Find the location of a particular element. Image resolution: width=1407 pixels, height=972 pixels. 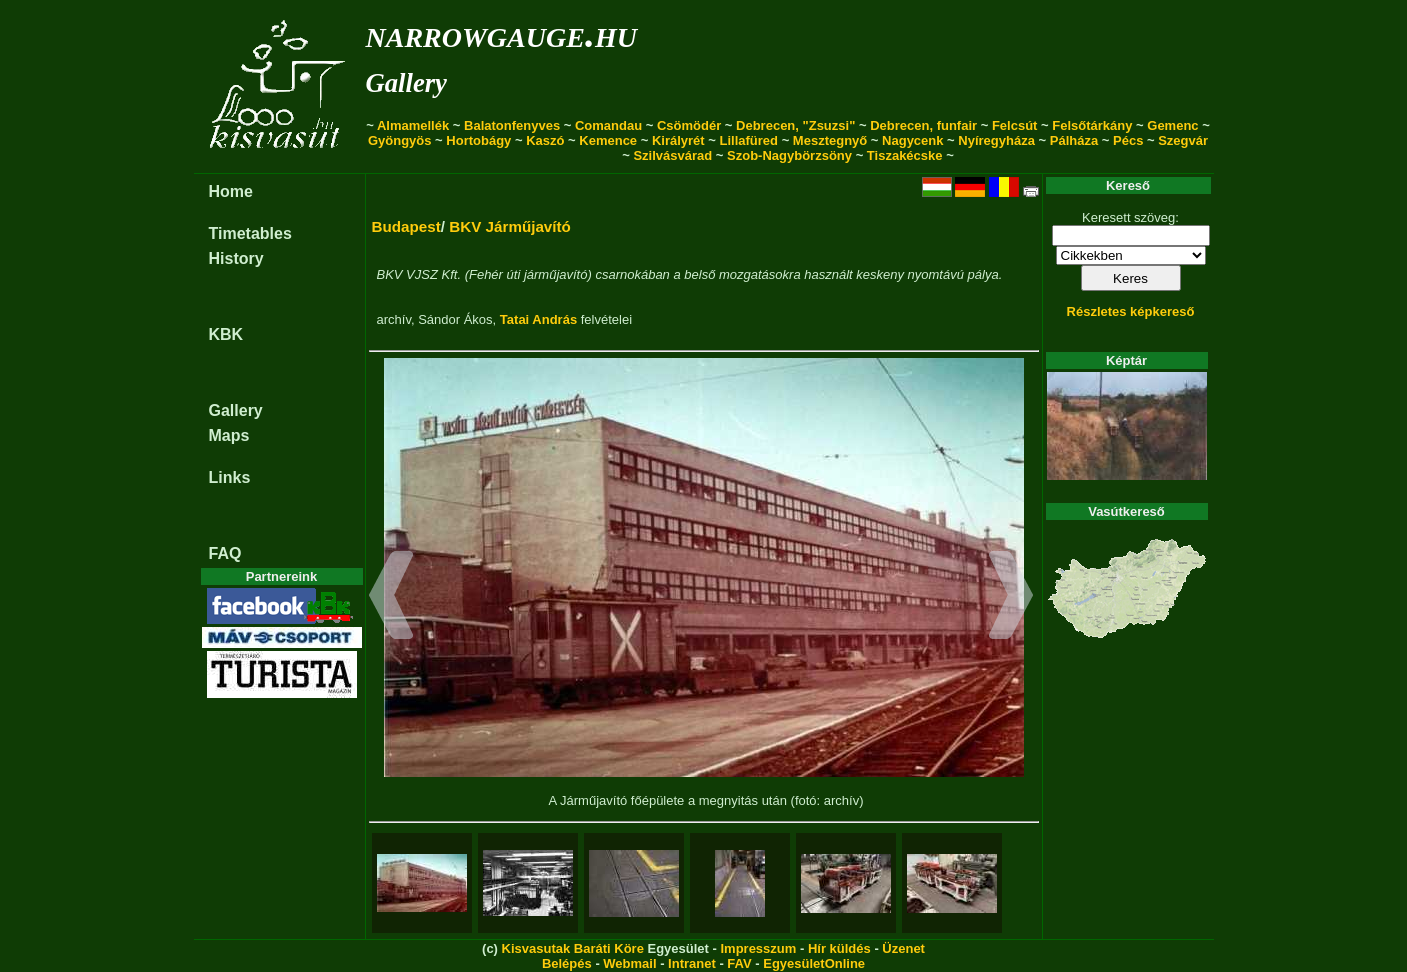

Almamellék is located at coordinates (413, 125).